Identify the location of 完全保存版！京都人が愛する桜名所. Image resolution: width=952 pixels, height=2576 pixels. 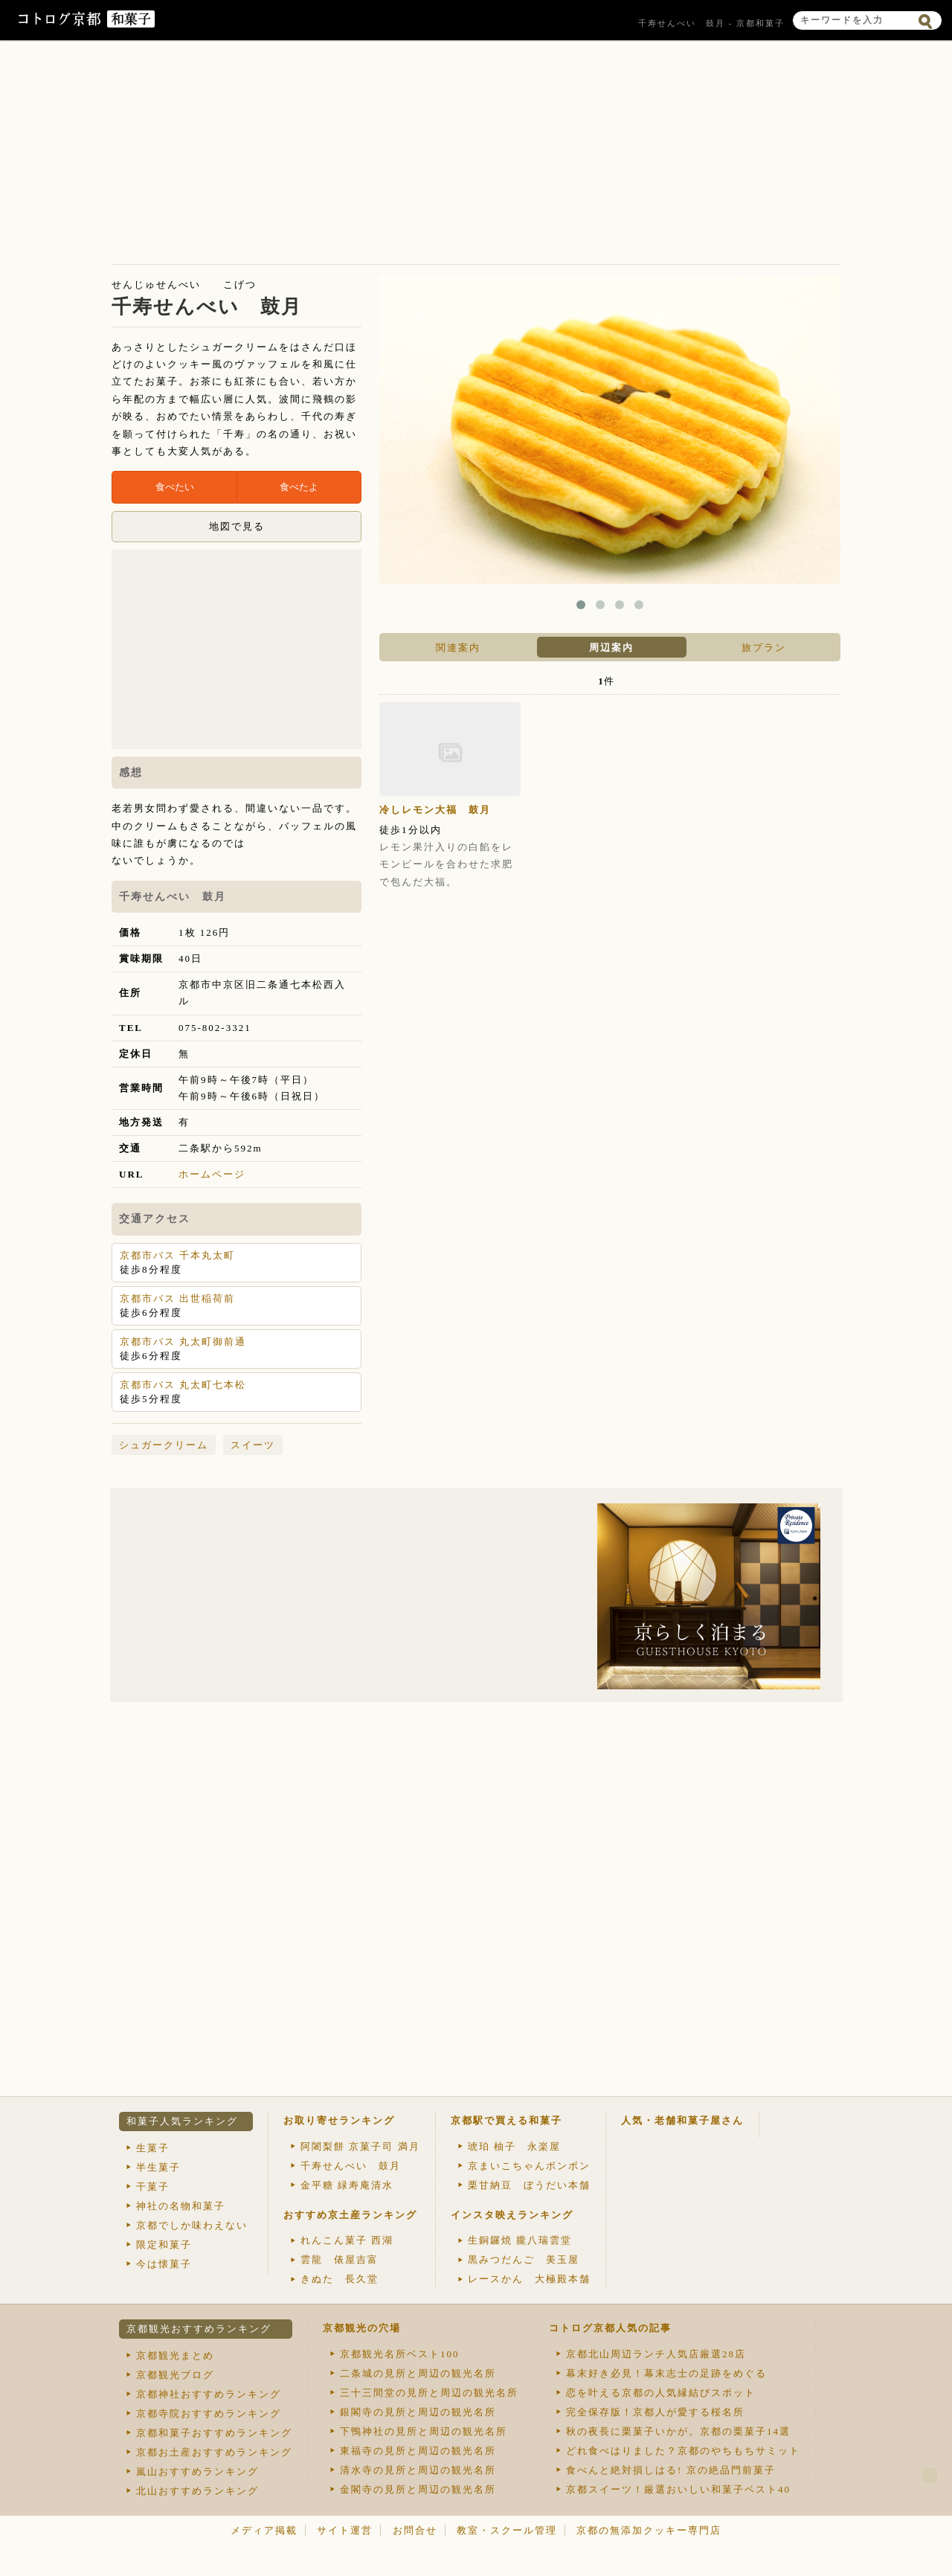
(655, 2412).